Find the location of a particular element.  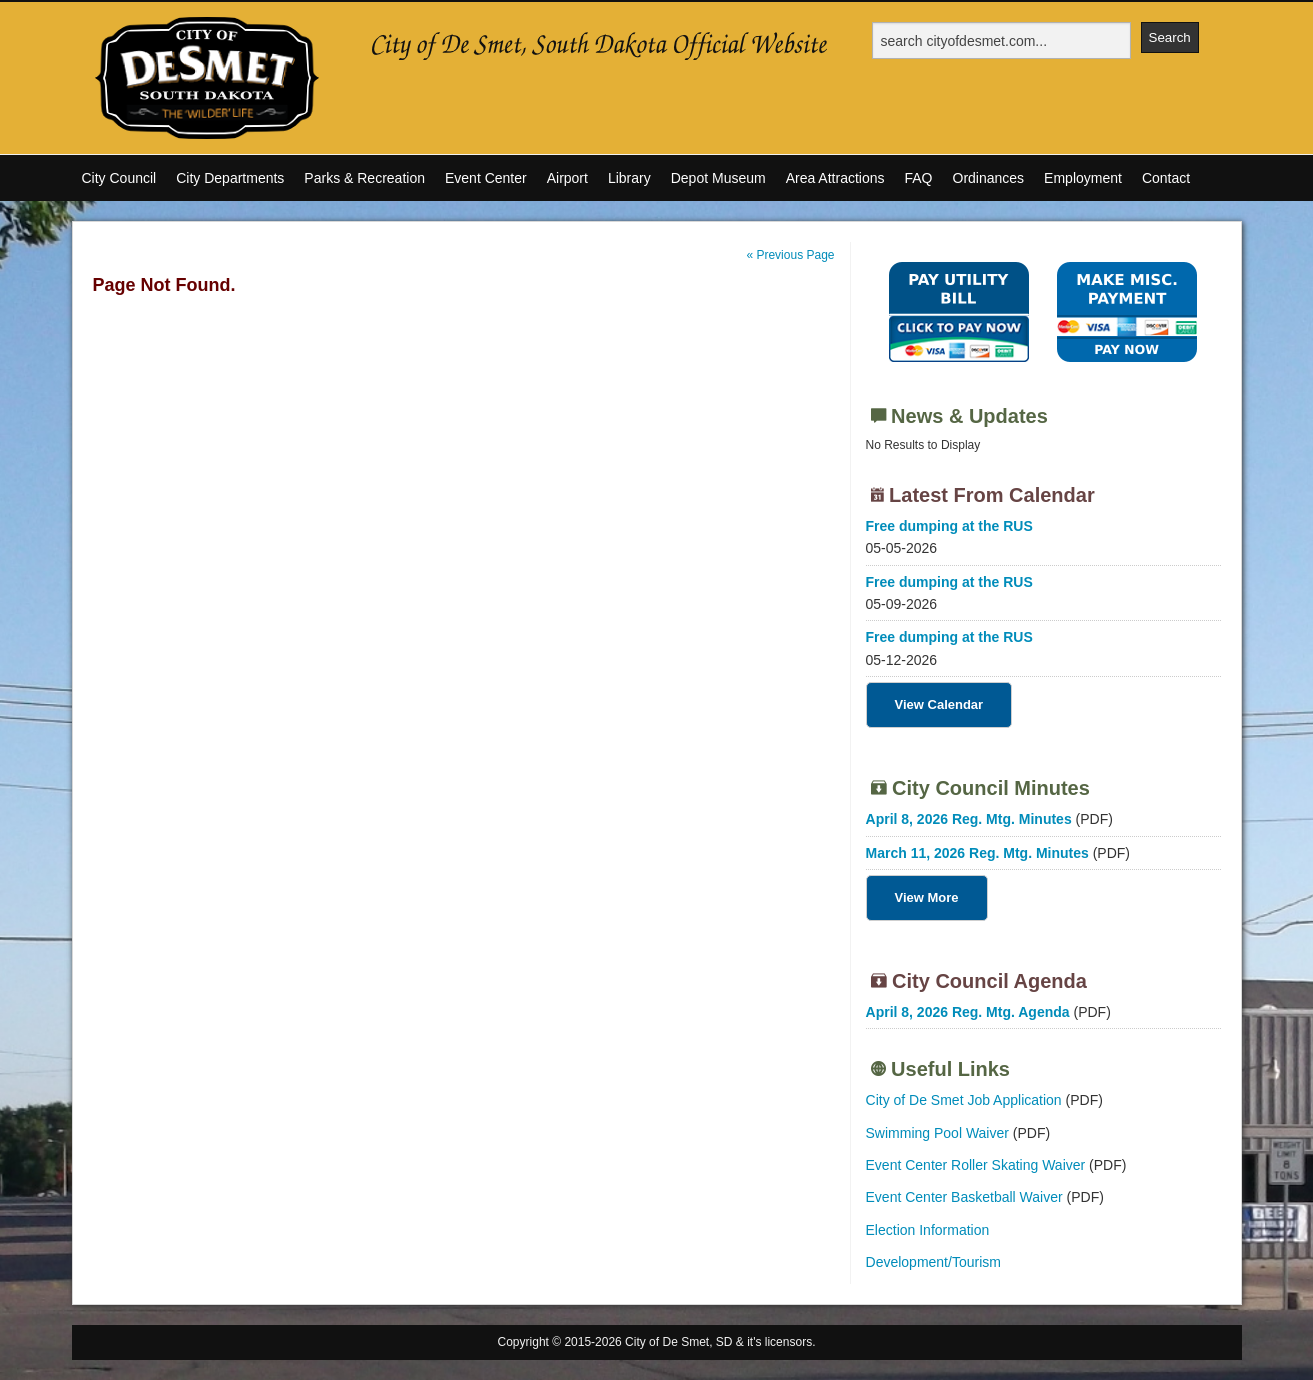

Depot Museum is located at coordinates (718, 178).